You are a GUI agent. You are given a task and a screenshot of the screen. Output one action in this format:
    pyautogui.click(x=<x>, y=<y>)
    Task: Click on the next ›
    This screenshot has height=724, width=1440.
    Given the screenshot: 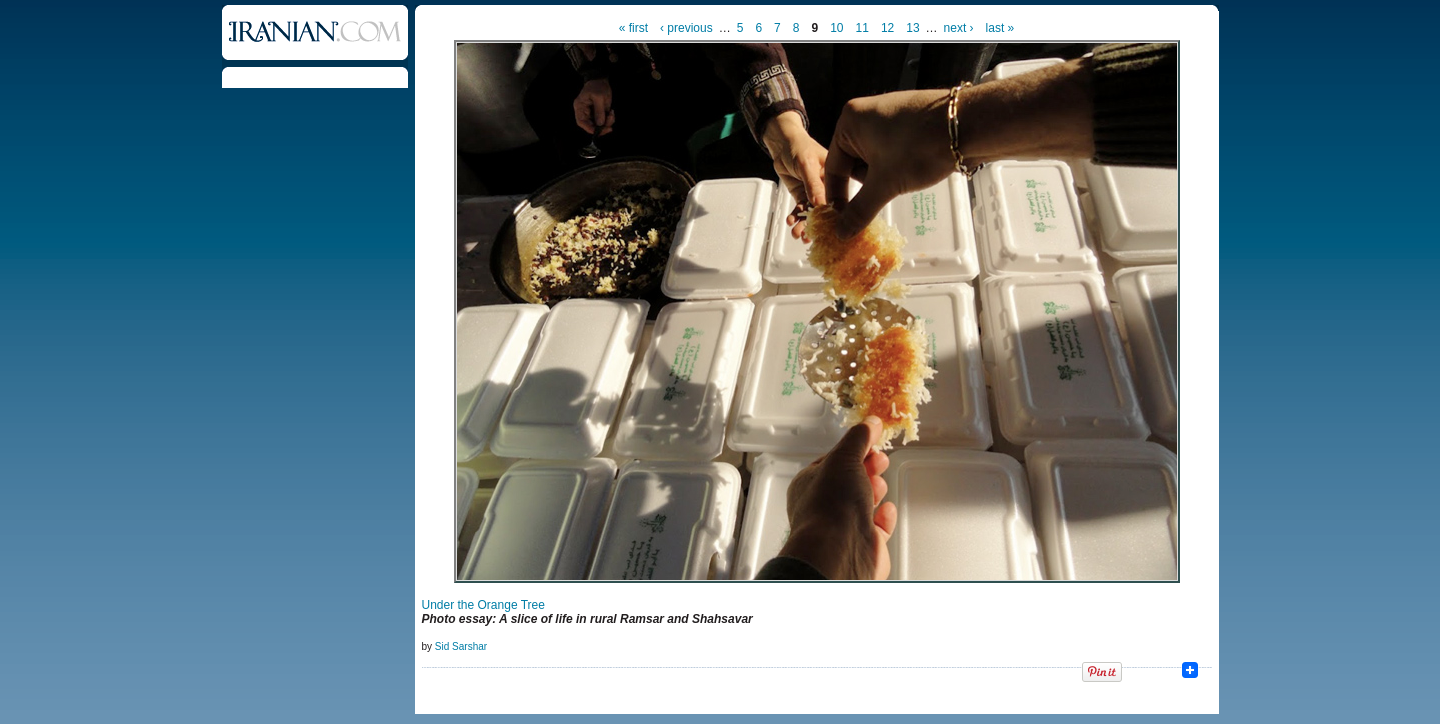 What is the action you would take?
    pyautogui.click(x=959, y=28)
    